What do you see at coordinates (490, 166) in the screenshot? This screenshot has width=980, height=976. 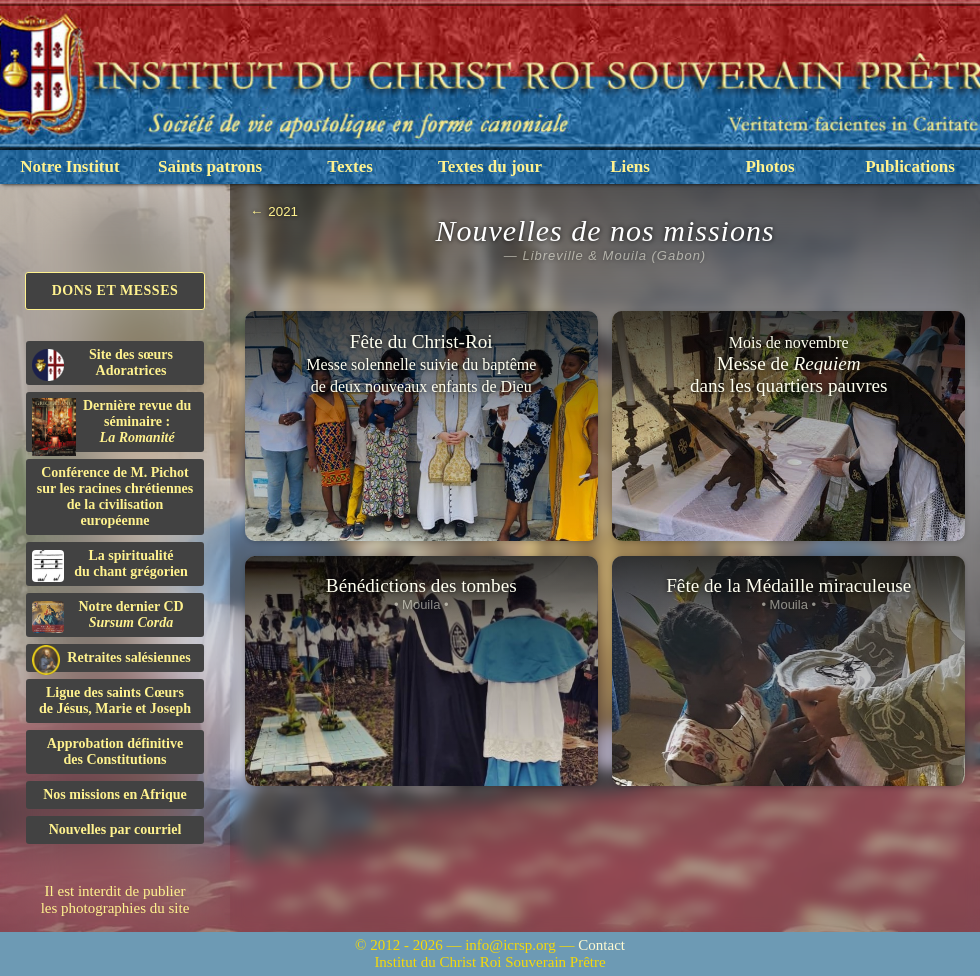 I see `Textes du jour` at bounding box center [490, 166].